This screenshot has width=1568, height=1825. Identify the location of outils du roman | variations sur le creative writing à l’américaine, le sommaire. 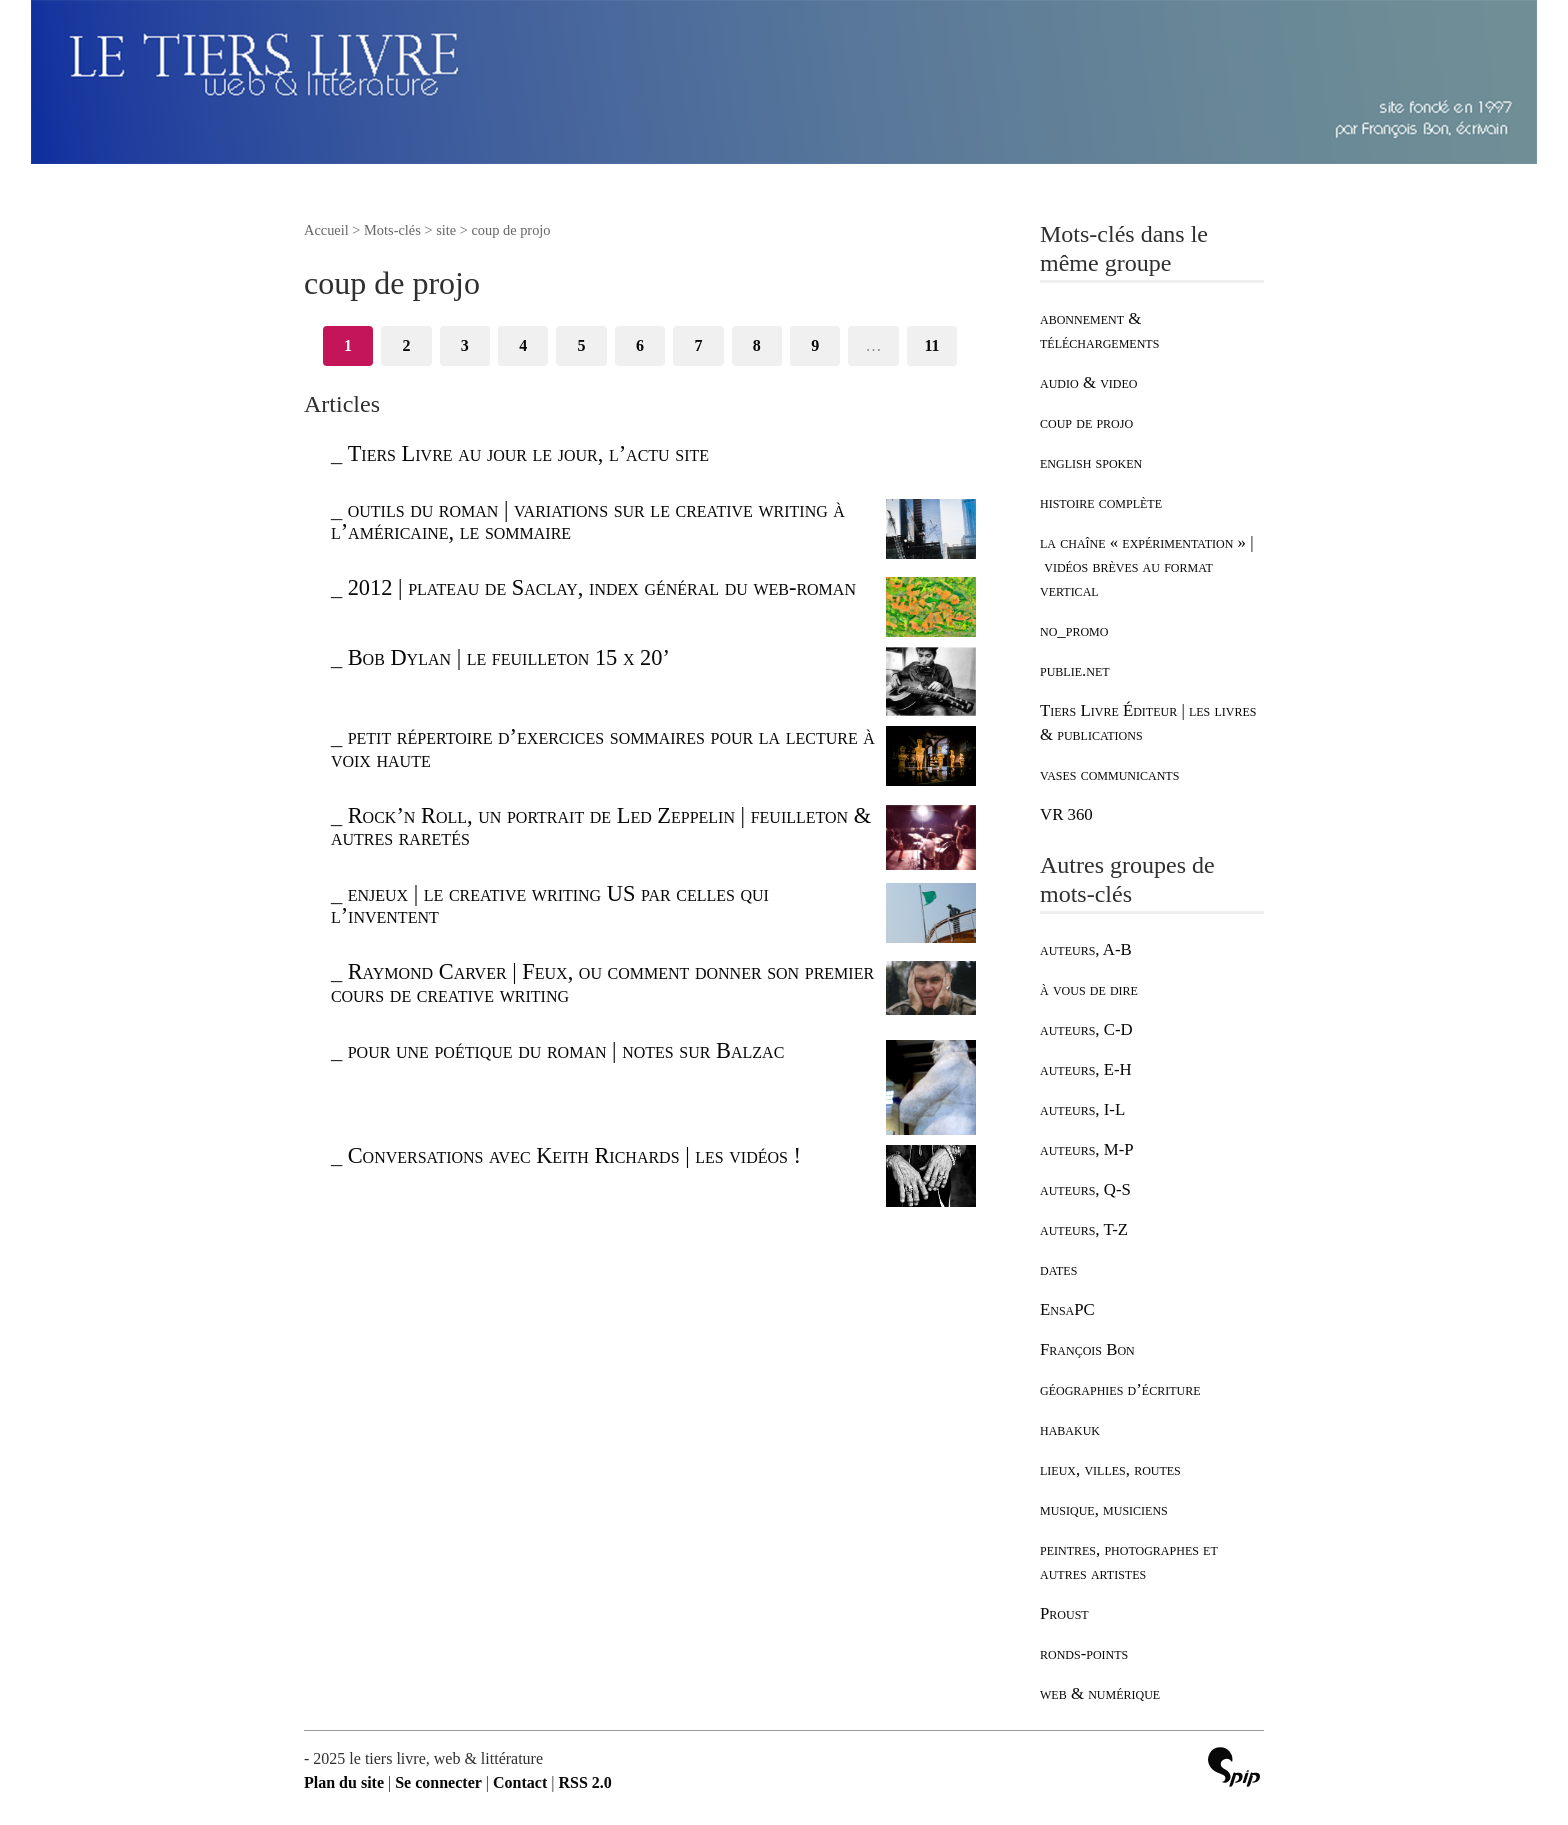
(588, 520).